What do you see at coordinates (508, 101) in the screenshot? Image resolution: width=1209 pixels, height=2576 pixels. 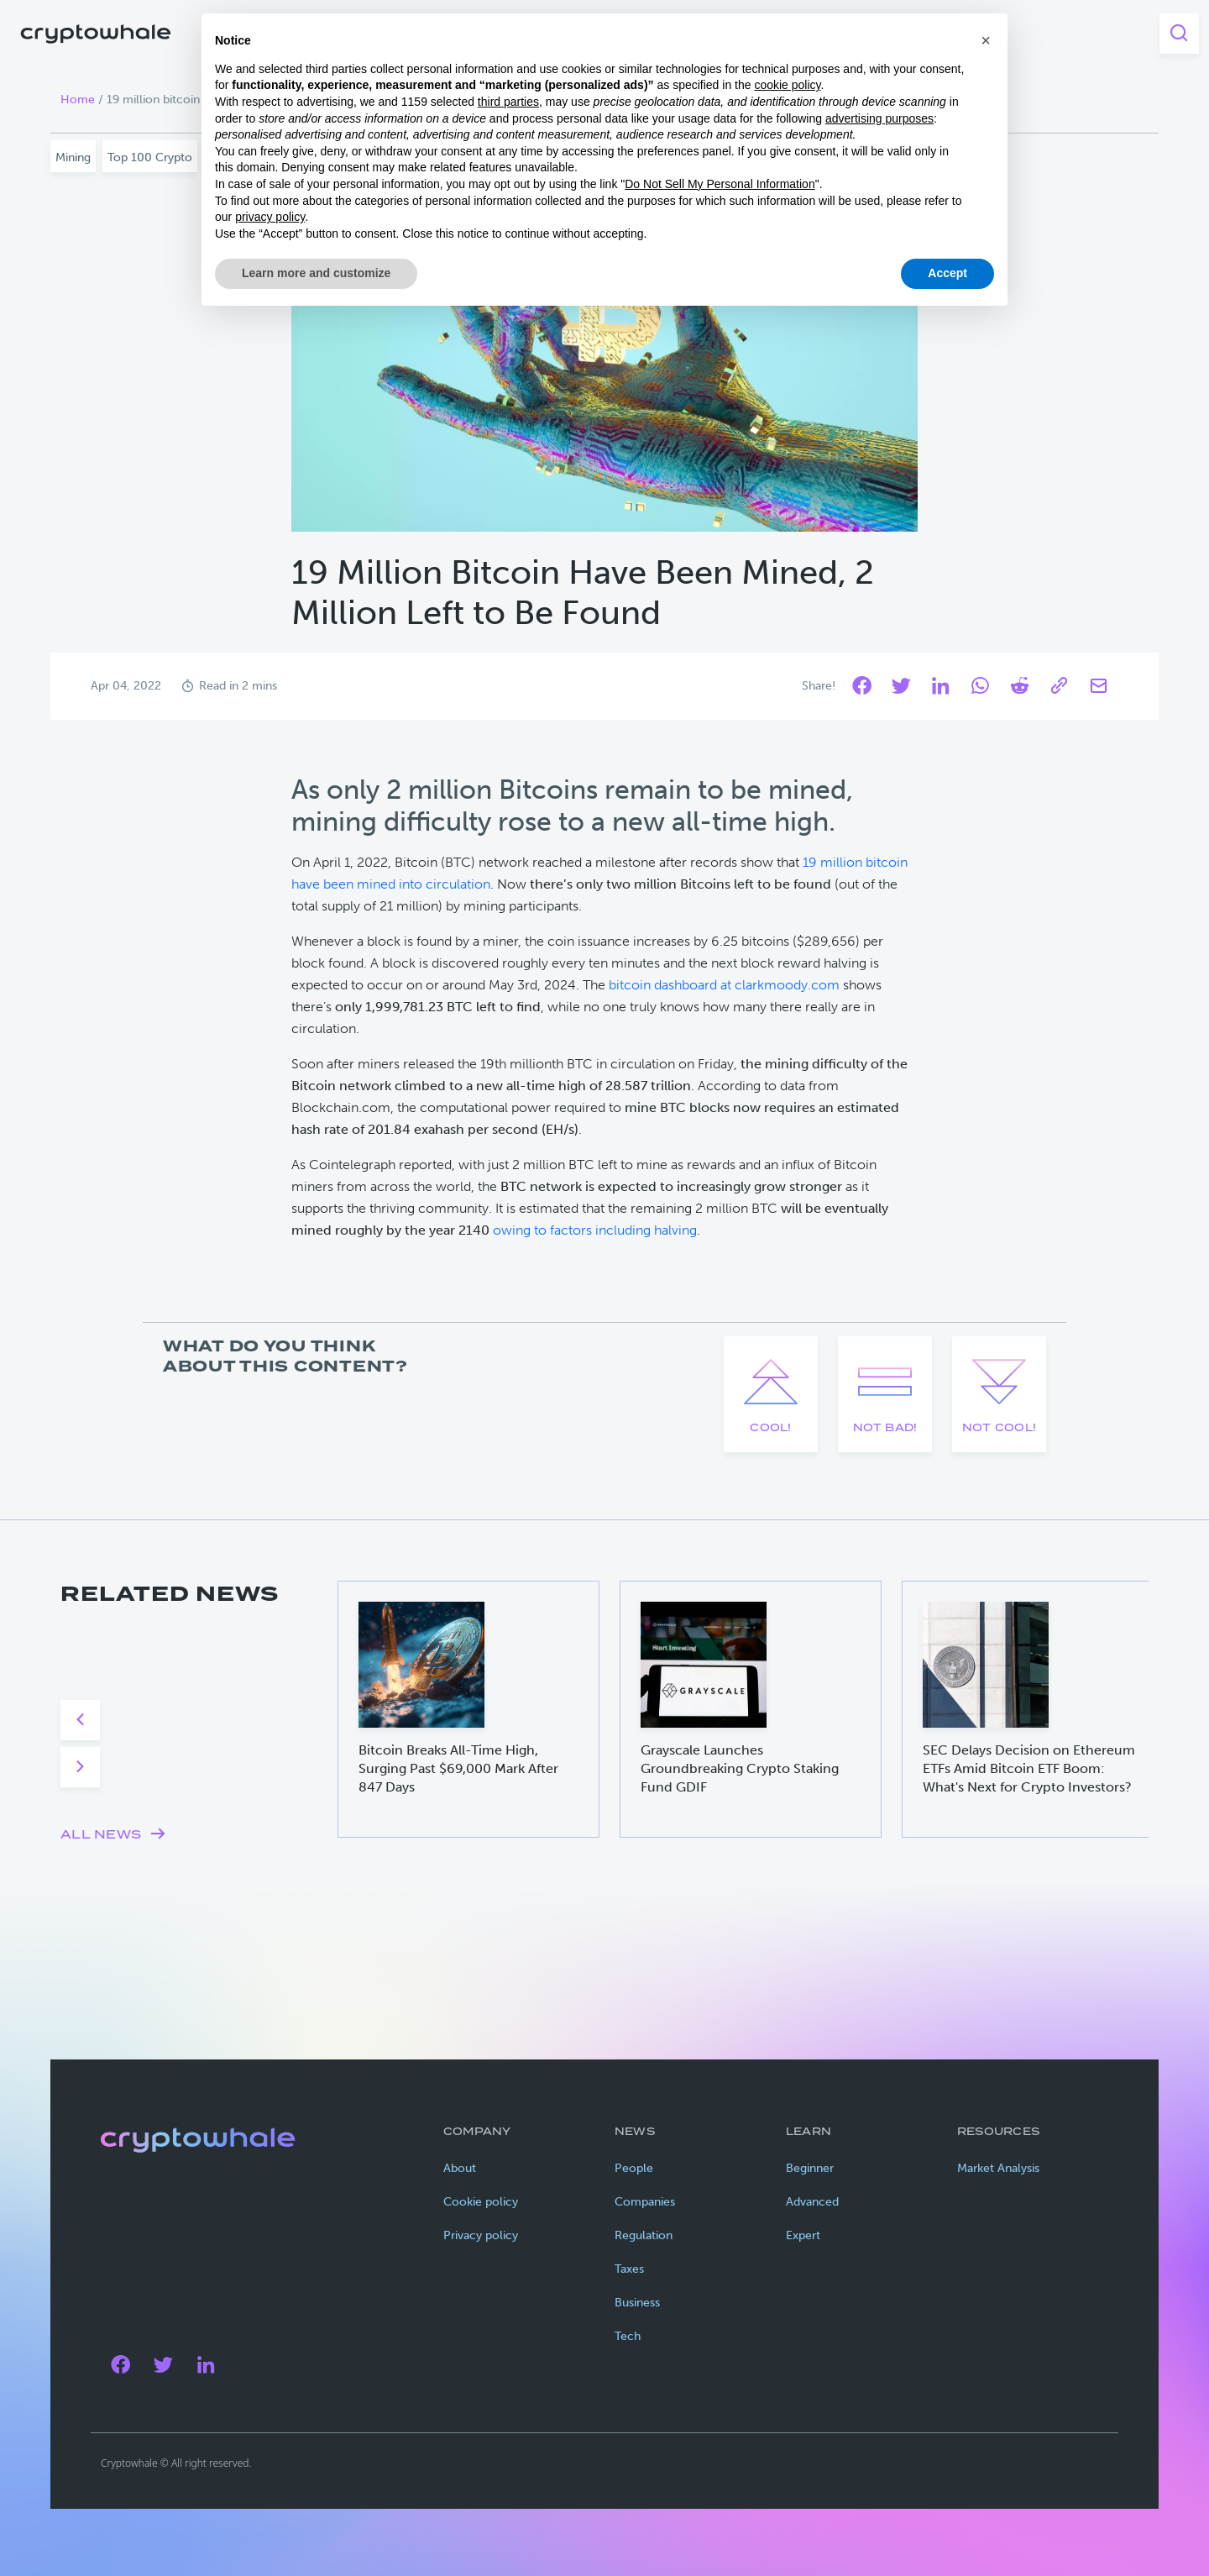 I see `third parties` at bounding box center [508, 101].